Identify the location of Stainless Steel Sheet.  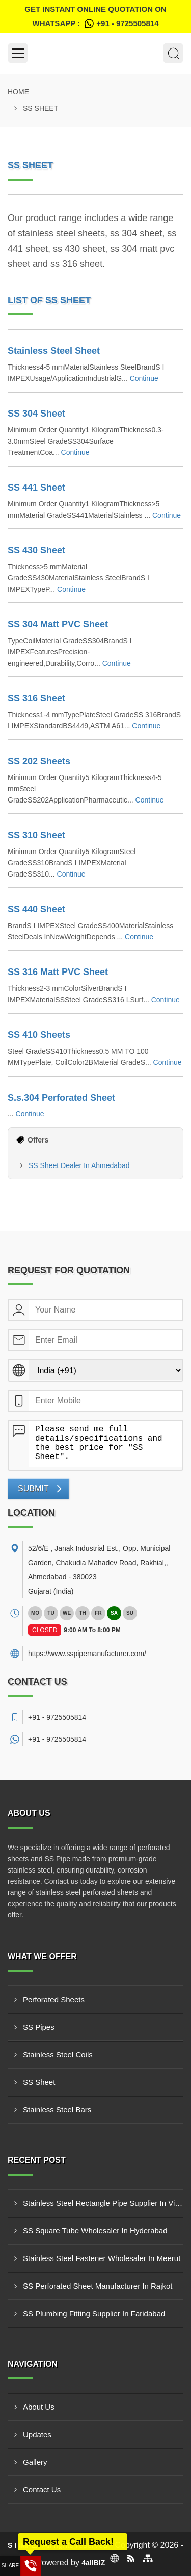
(54, 351).